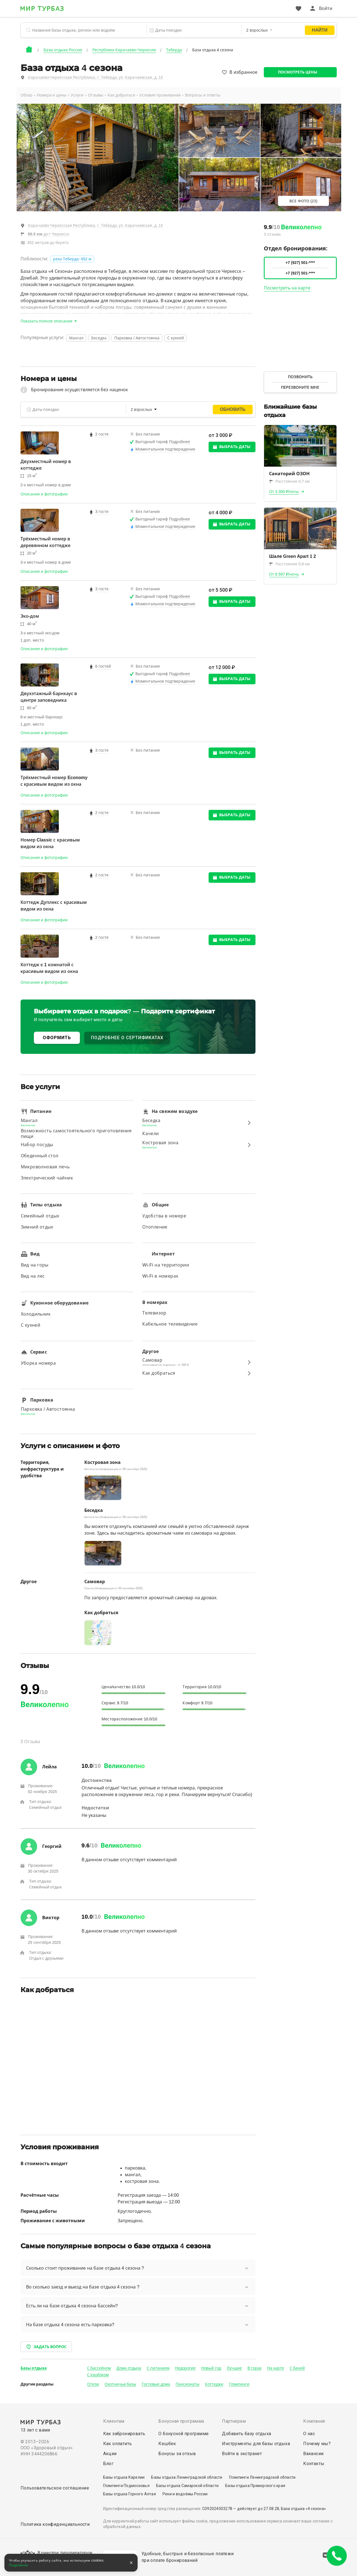 The width and height of the screenshot is (357, 2576). Describe the element at coordinates (183, 2433) in the screenshot. I see `О бонусной программе` at that location.